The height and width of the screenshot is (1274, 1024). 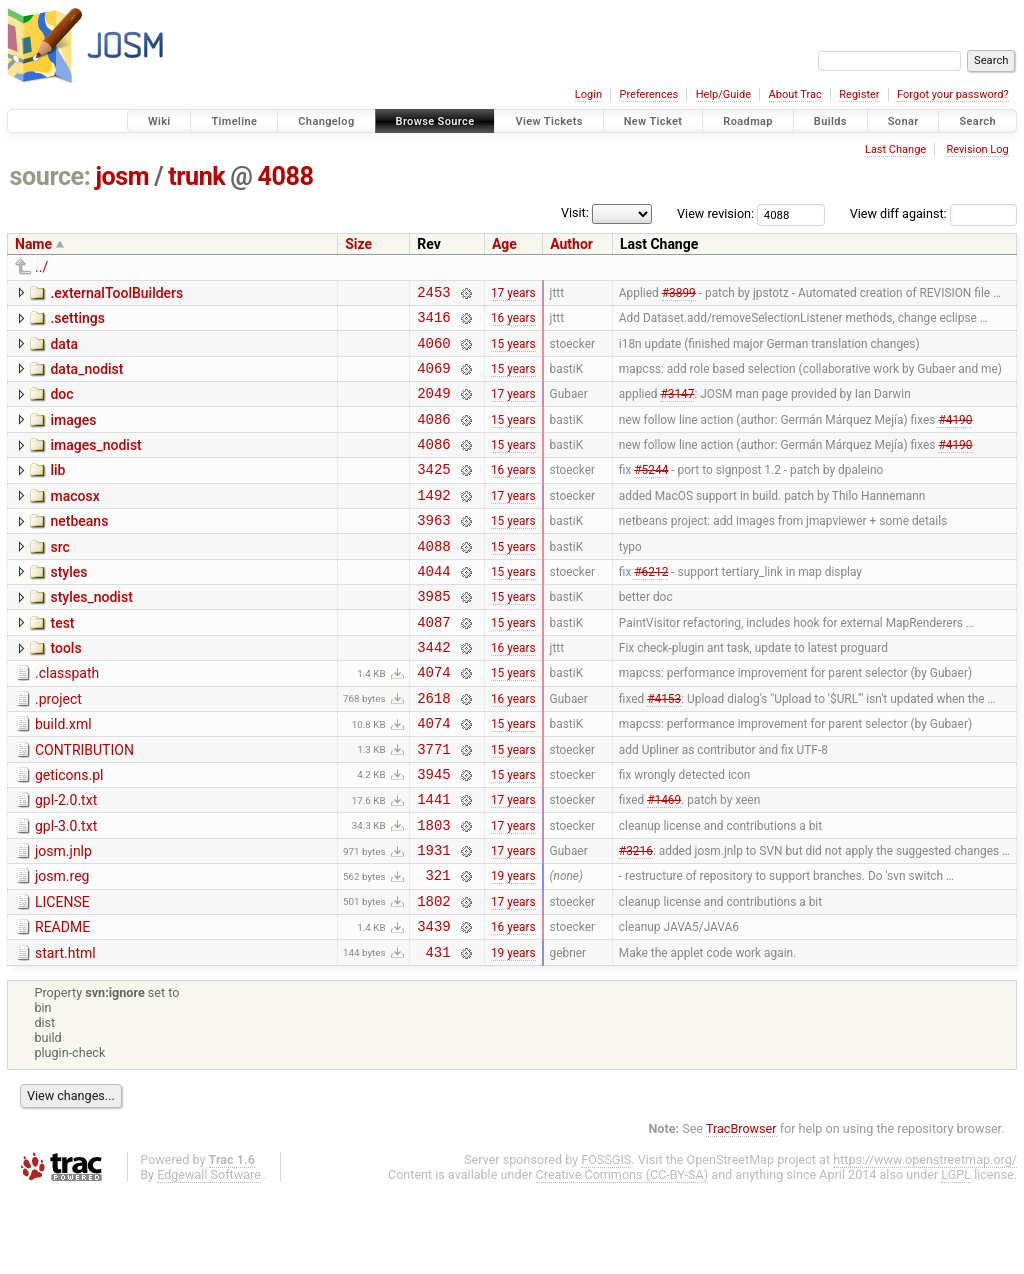 What do you see at coordinates (433, 351) in the screenshot?
I see `4060` at bounding box center [433, 351].